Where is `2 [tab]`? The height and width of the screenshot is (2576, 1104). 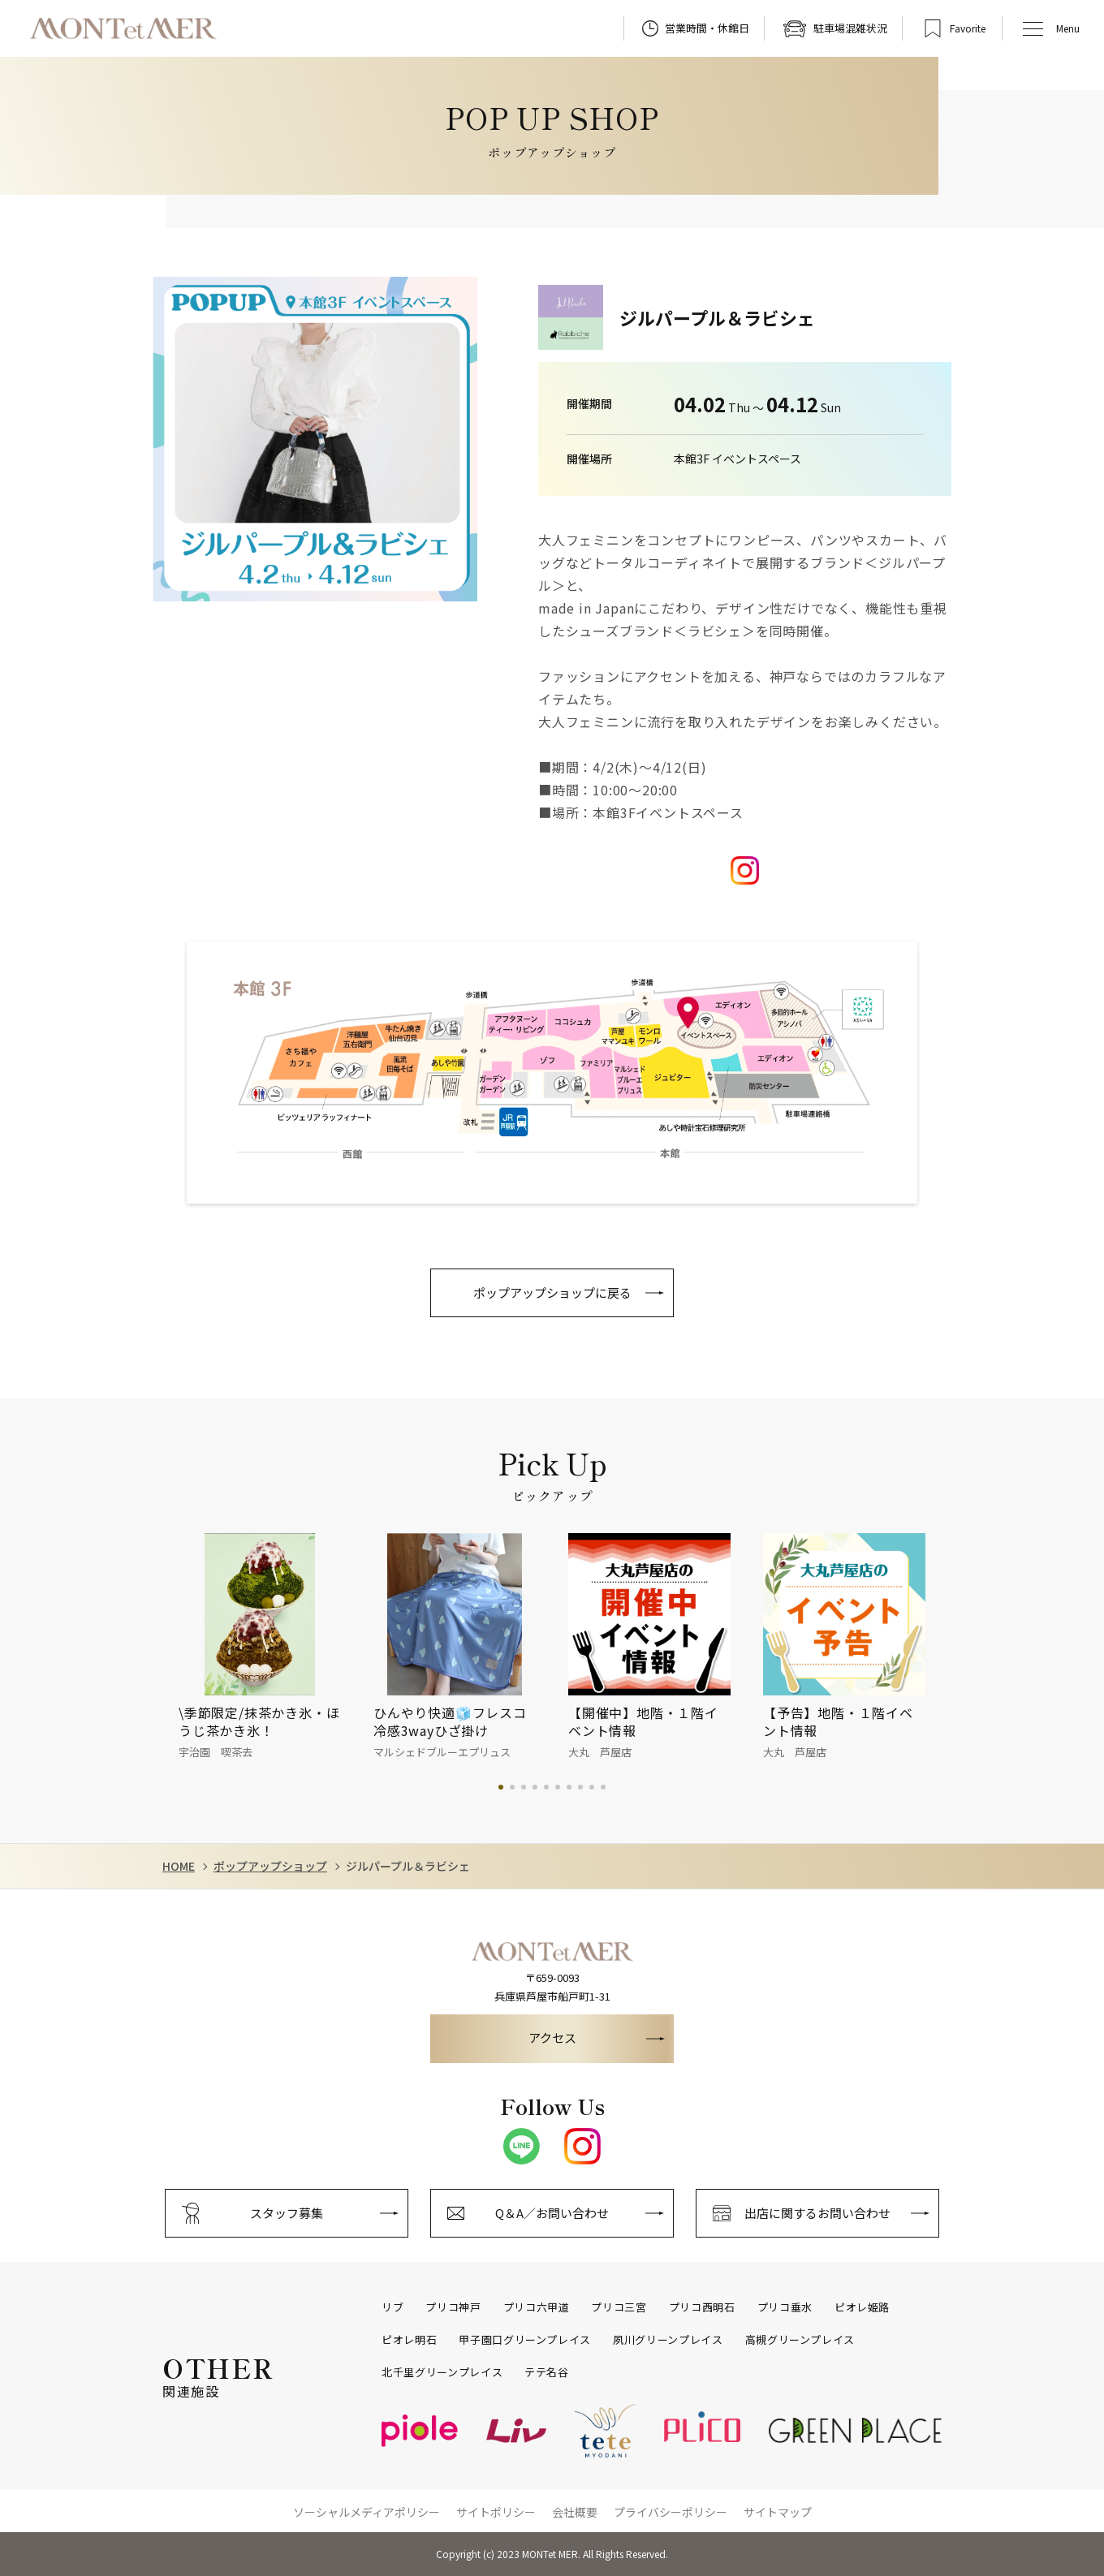
2 [tab] is located at coordinates (512, 1787).